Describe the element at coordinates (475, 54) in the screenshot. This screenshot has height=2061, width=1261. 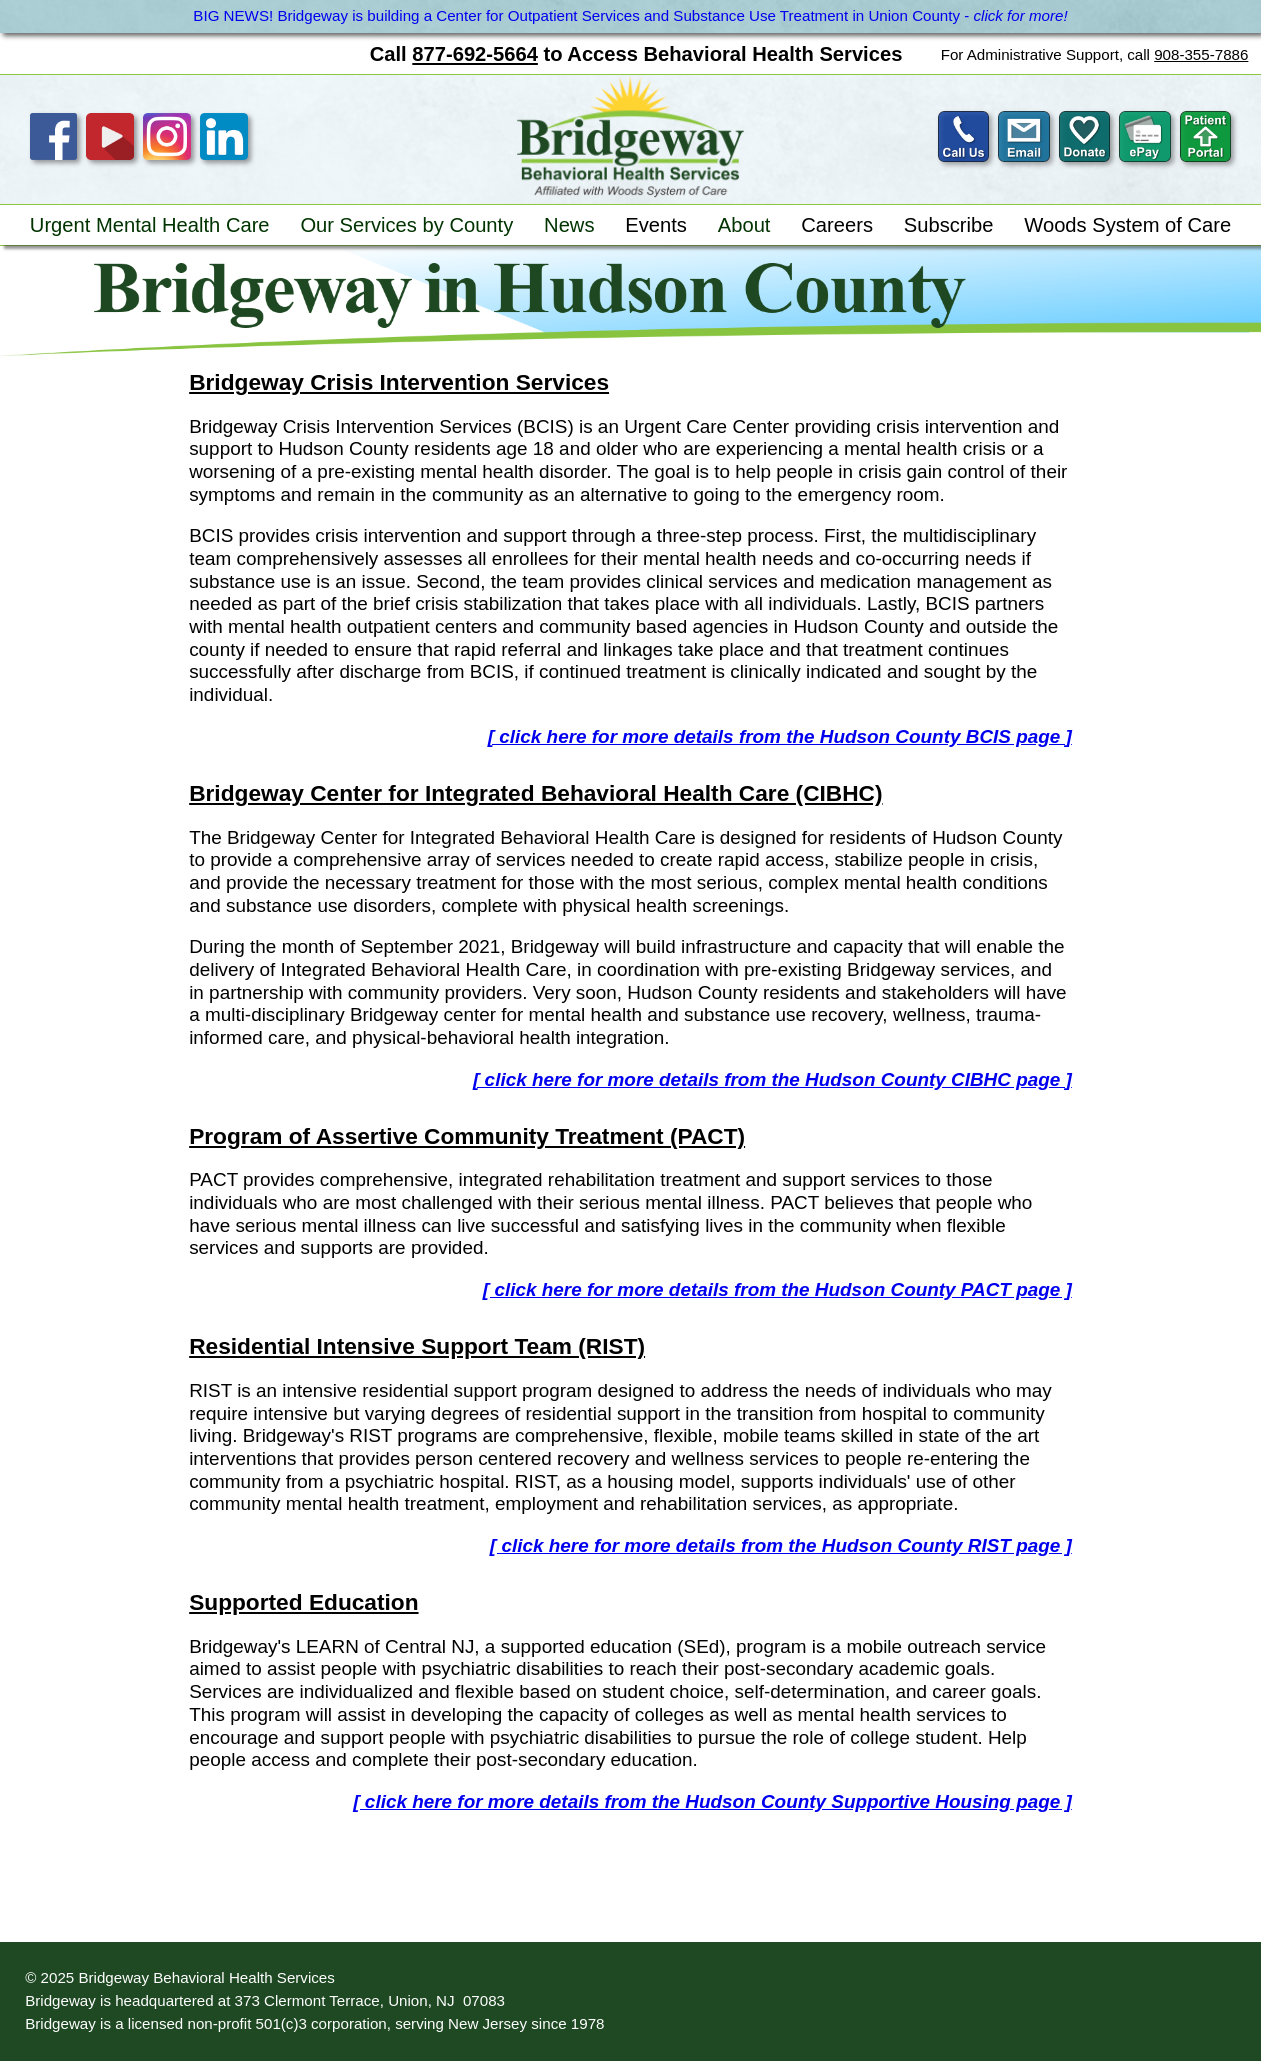
I see `877-692-5664` at that location.